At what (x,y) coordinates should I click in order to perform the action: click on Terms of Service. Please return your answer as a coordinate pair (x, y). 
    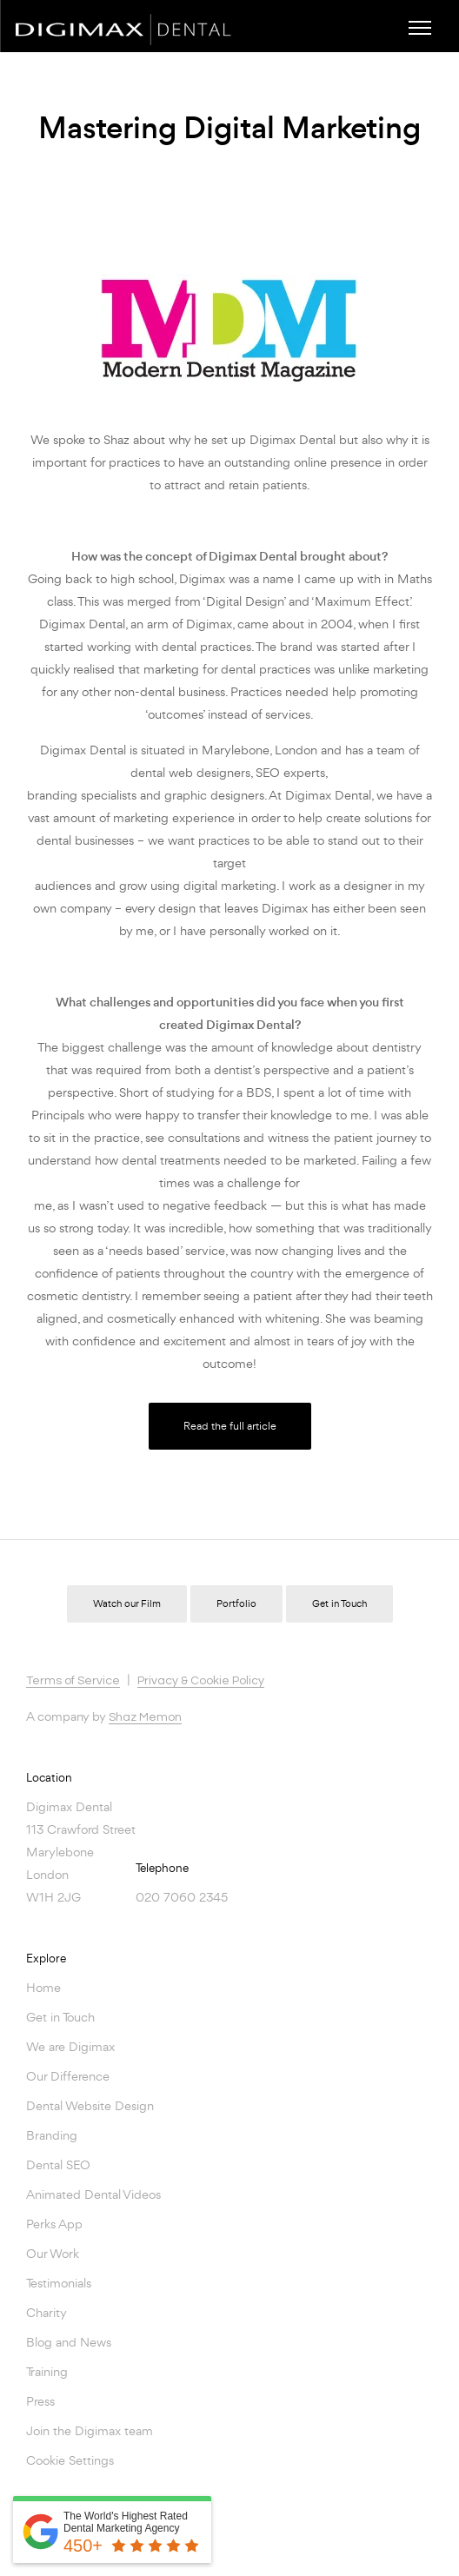
    Looking at the image, I should click on (73, 1681).